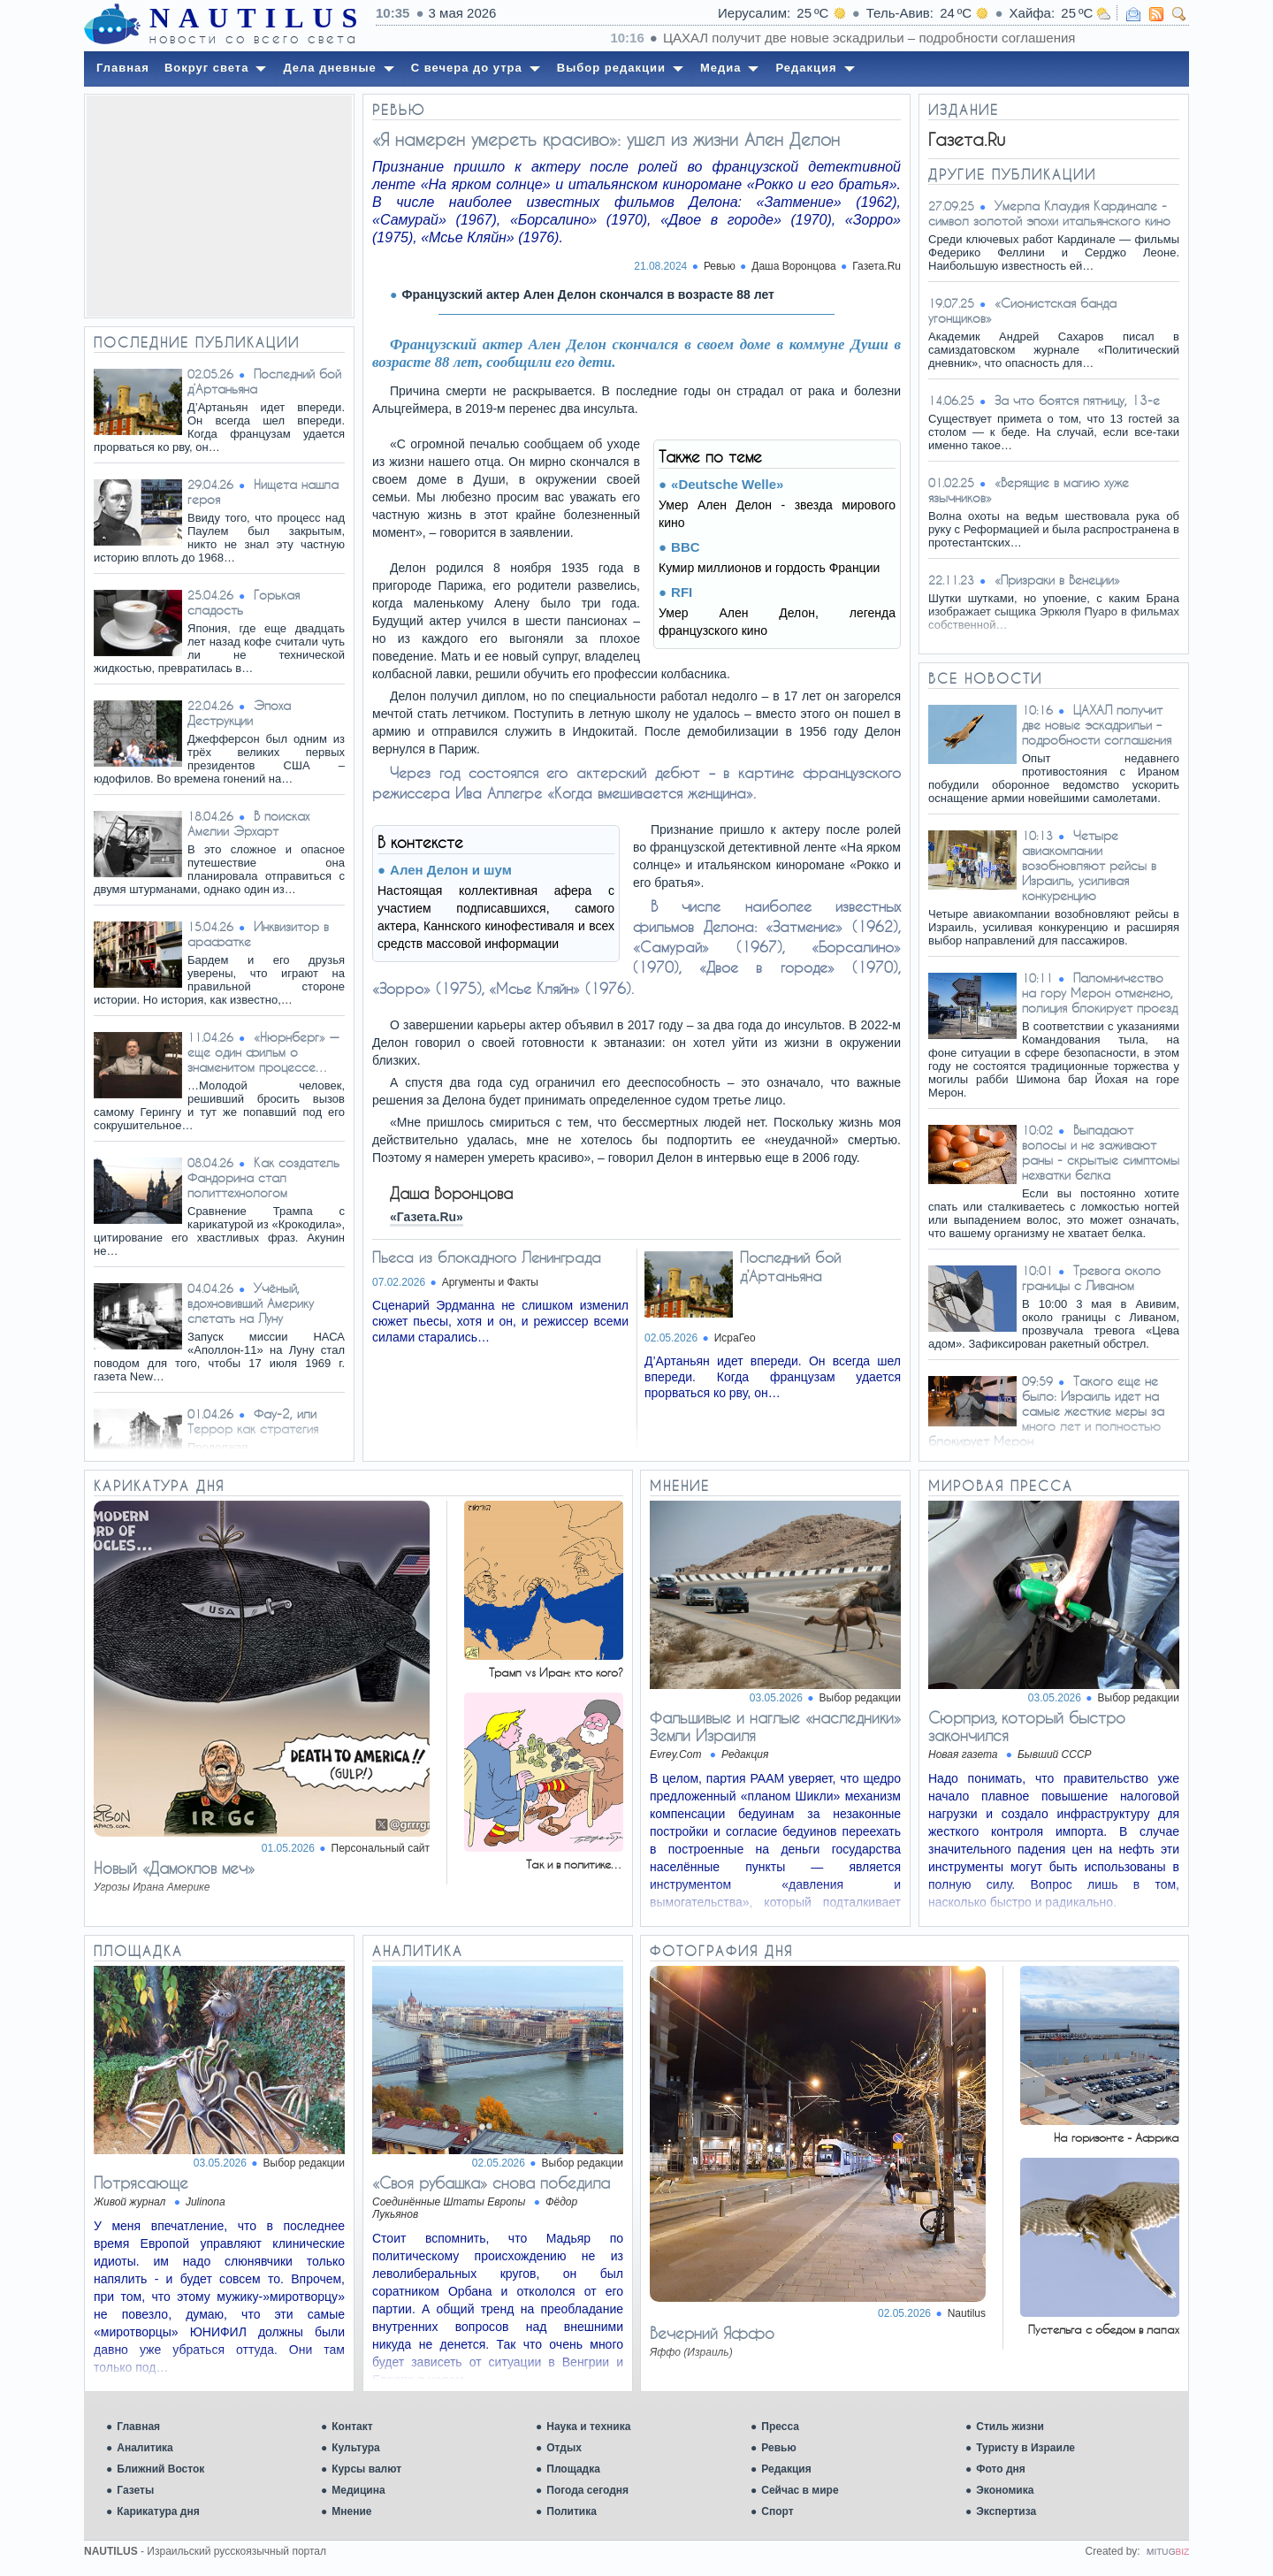 This screenshot has height=2576, width=1273. I want to click on Выпадают волосы и не заживают раны - скрытые симптомы нехватки белка, so click(1100, 1152).